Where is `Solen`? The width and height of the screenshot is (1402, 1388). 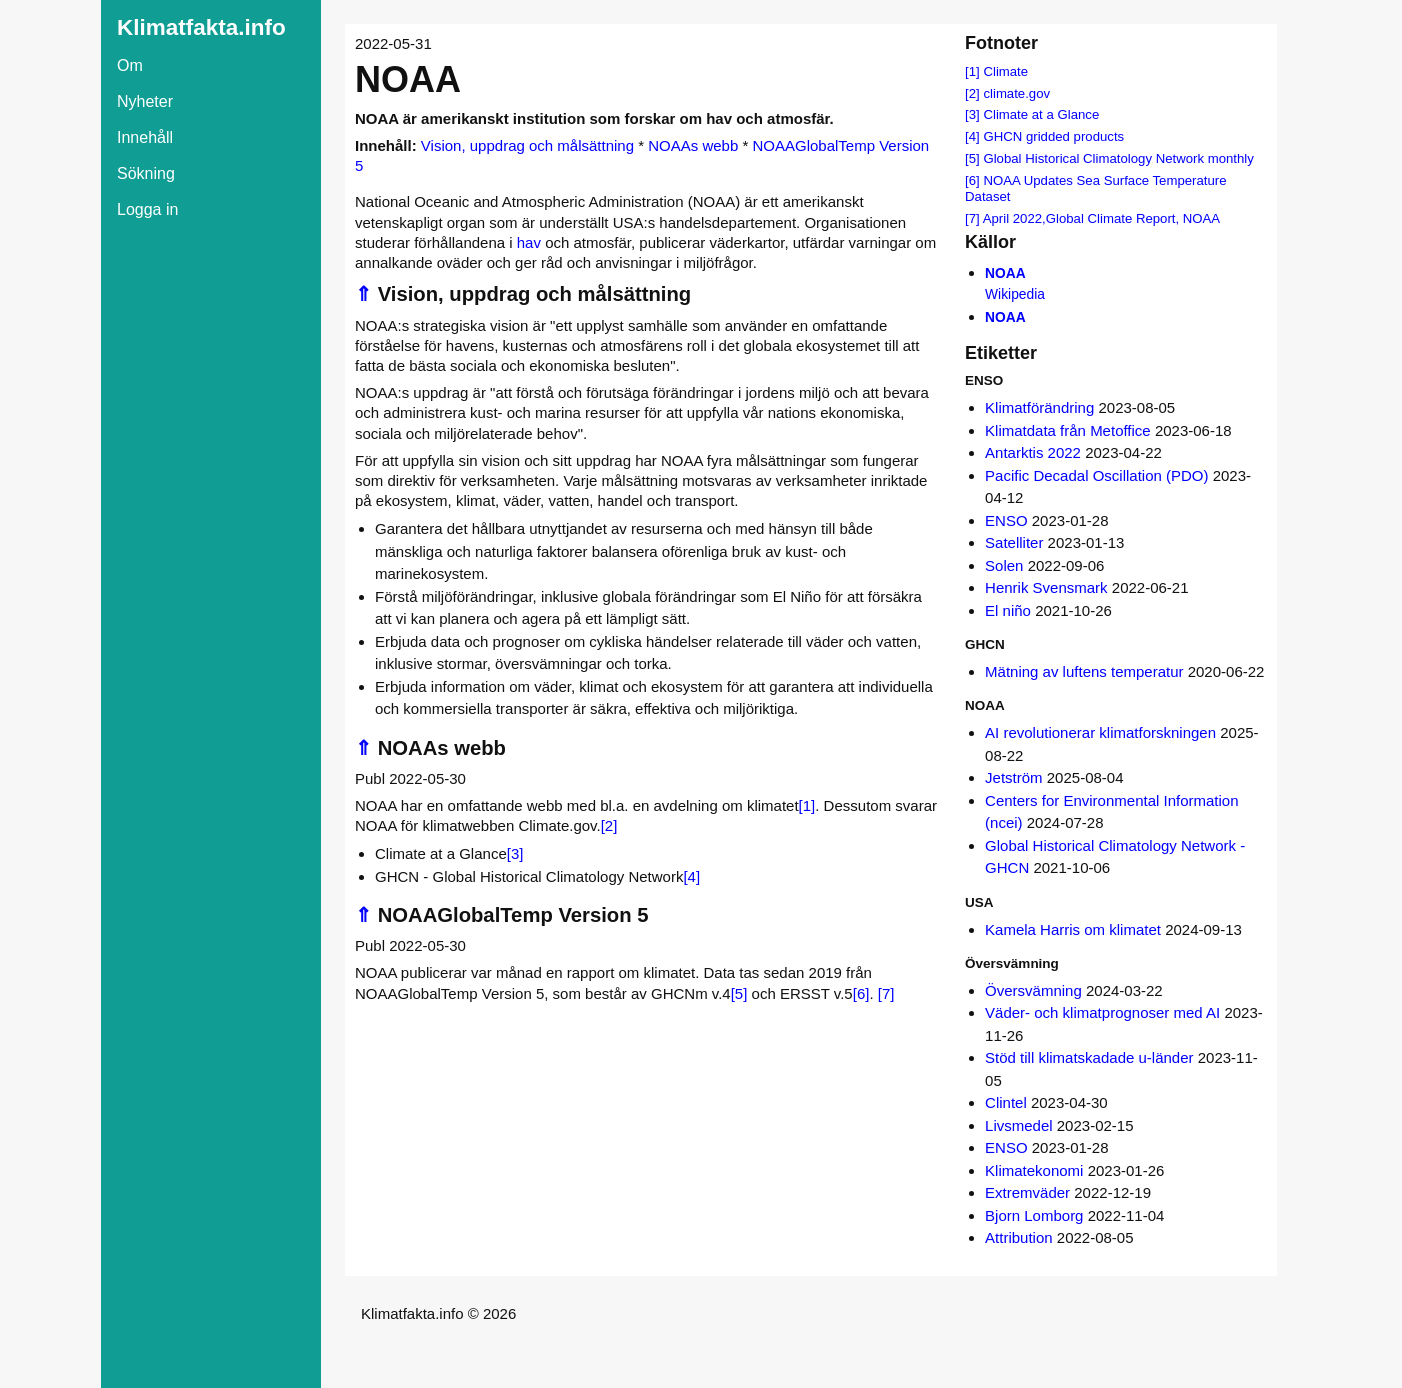 Solen is located at coordinates (1004, 565).